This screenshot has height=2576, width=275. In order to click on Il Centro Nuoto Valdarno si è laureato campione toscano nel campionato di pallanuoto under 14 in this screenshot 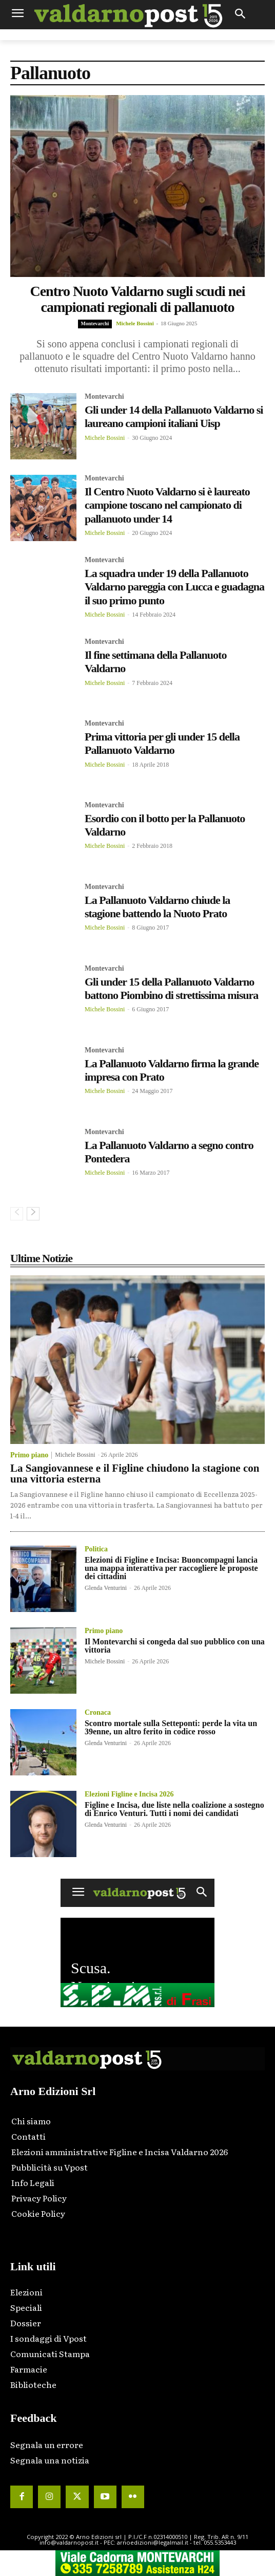, I will do `click(167, 505)`.